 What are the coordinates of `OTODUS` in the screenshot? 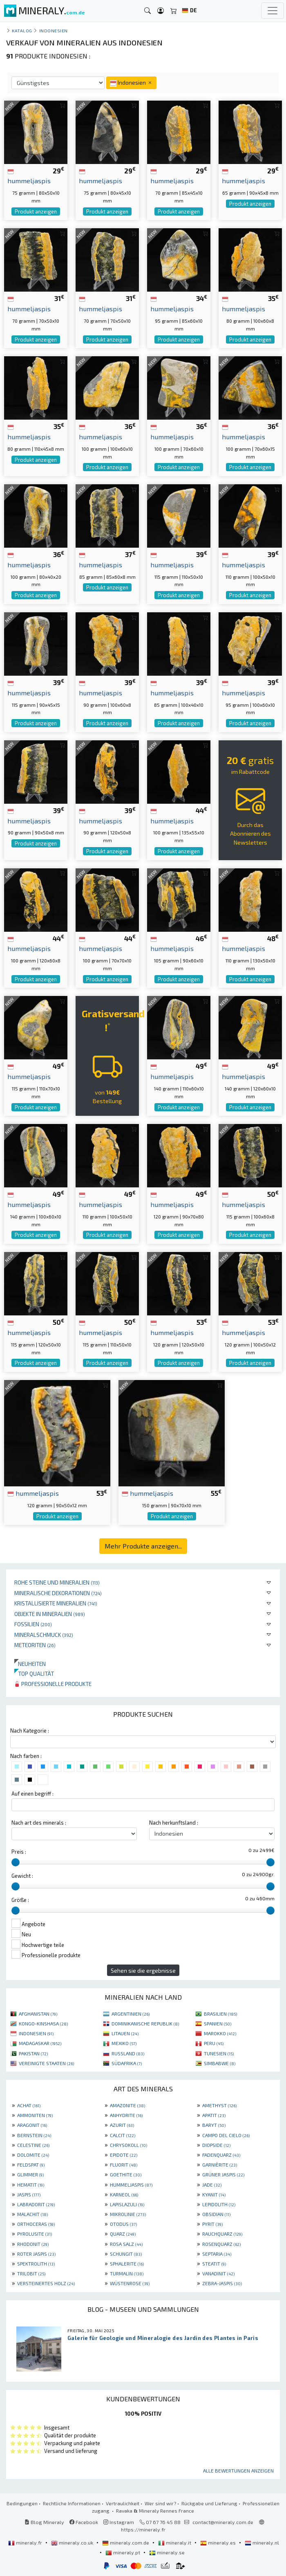 It's located at (123, 2224).